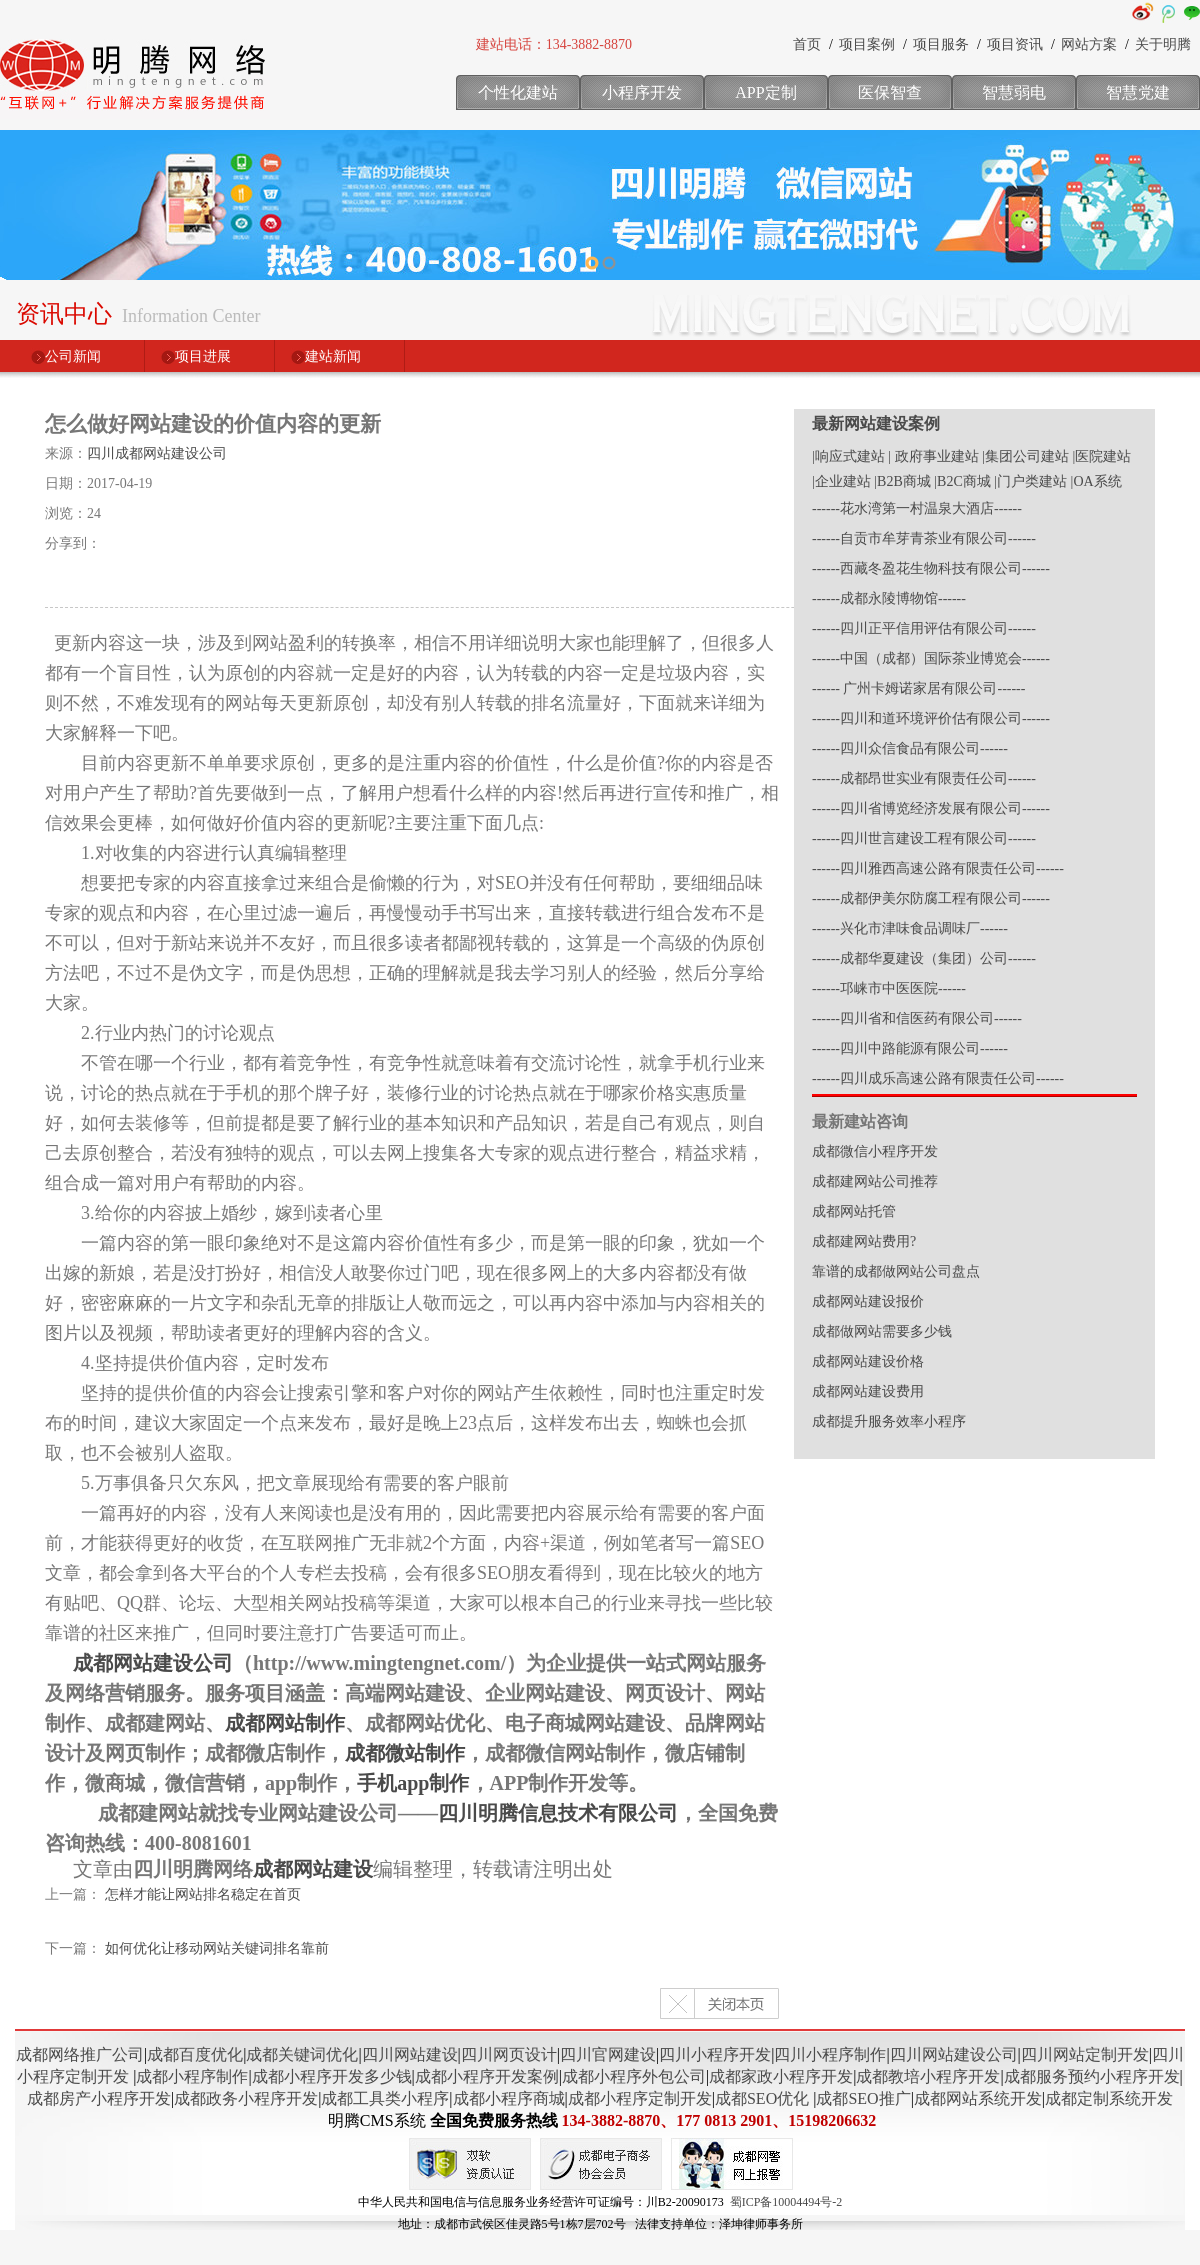 The image size is (1200, 2265). What do you see at coordinates (405, 1753) in the screenshot?
I see `成都微站制作` at bounding box center [405, 1753].